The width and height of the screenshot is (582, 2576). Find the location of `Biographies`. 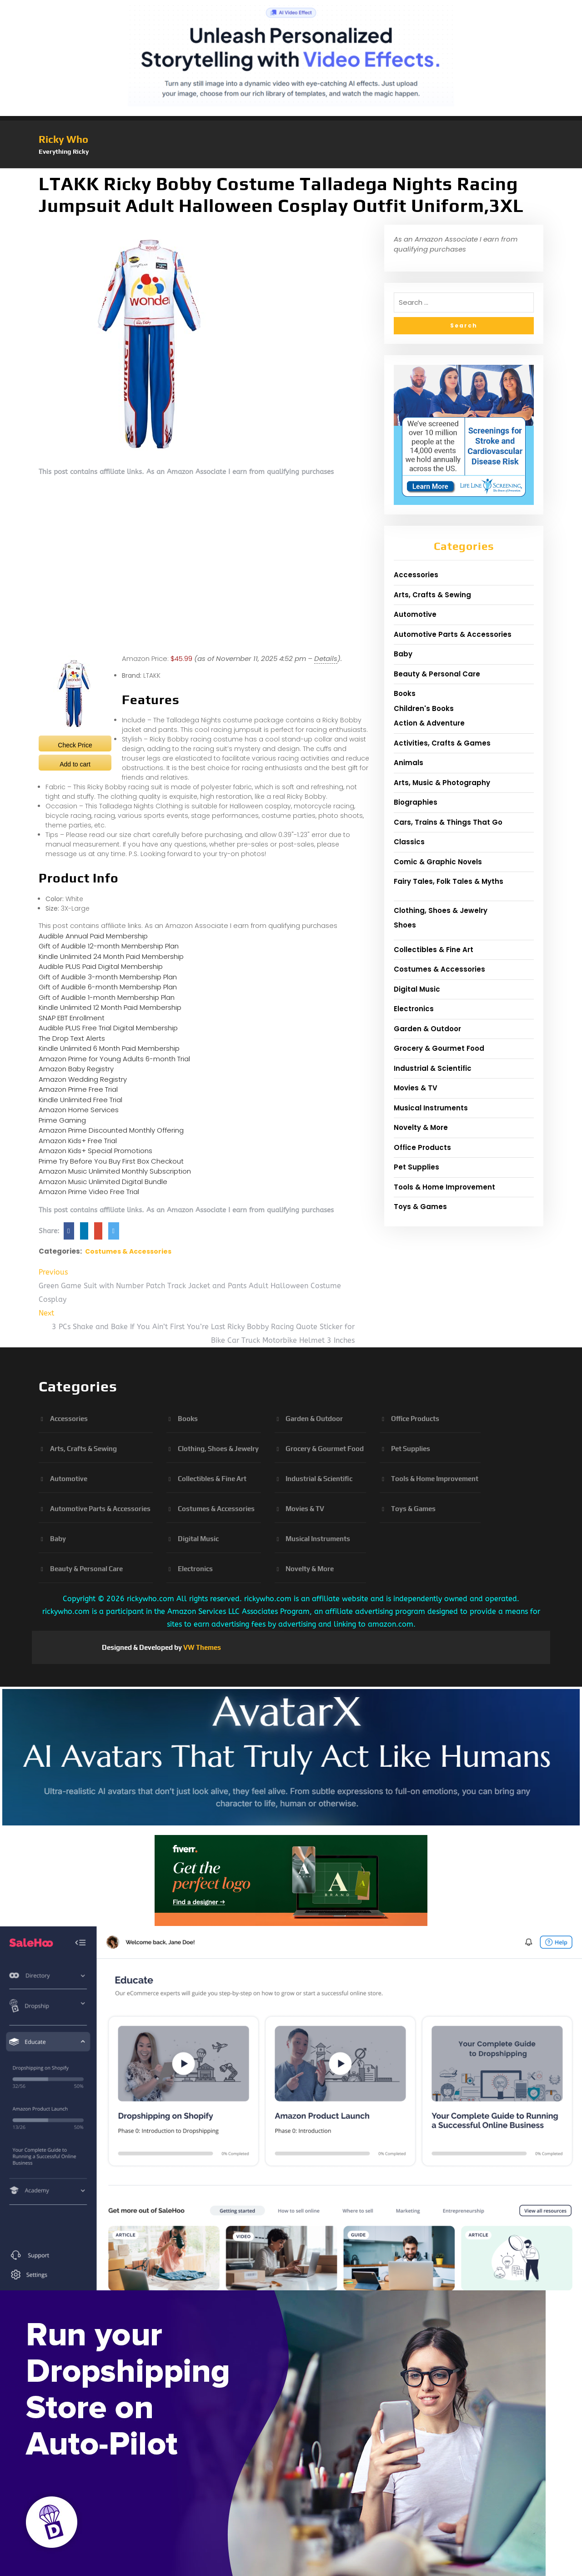

Biographies is located at coordinates (415, 802).